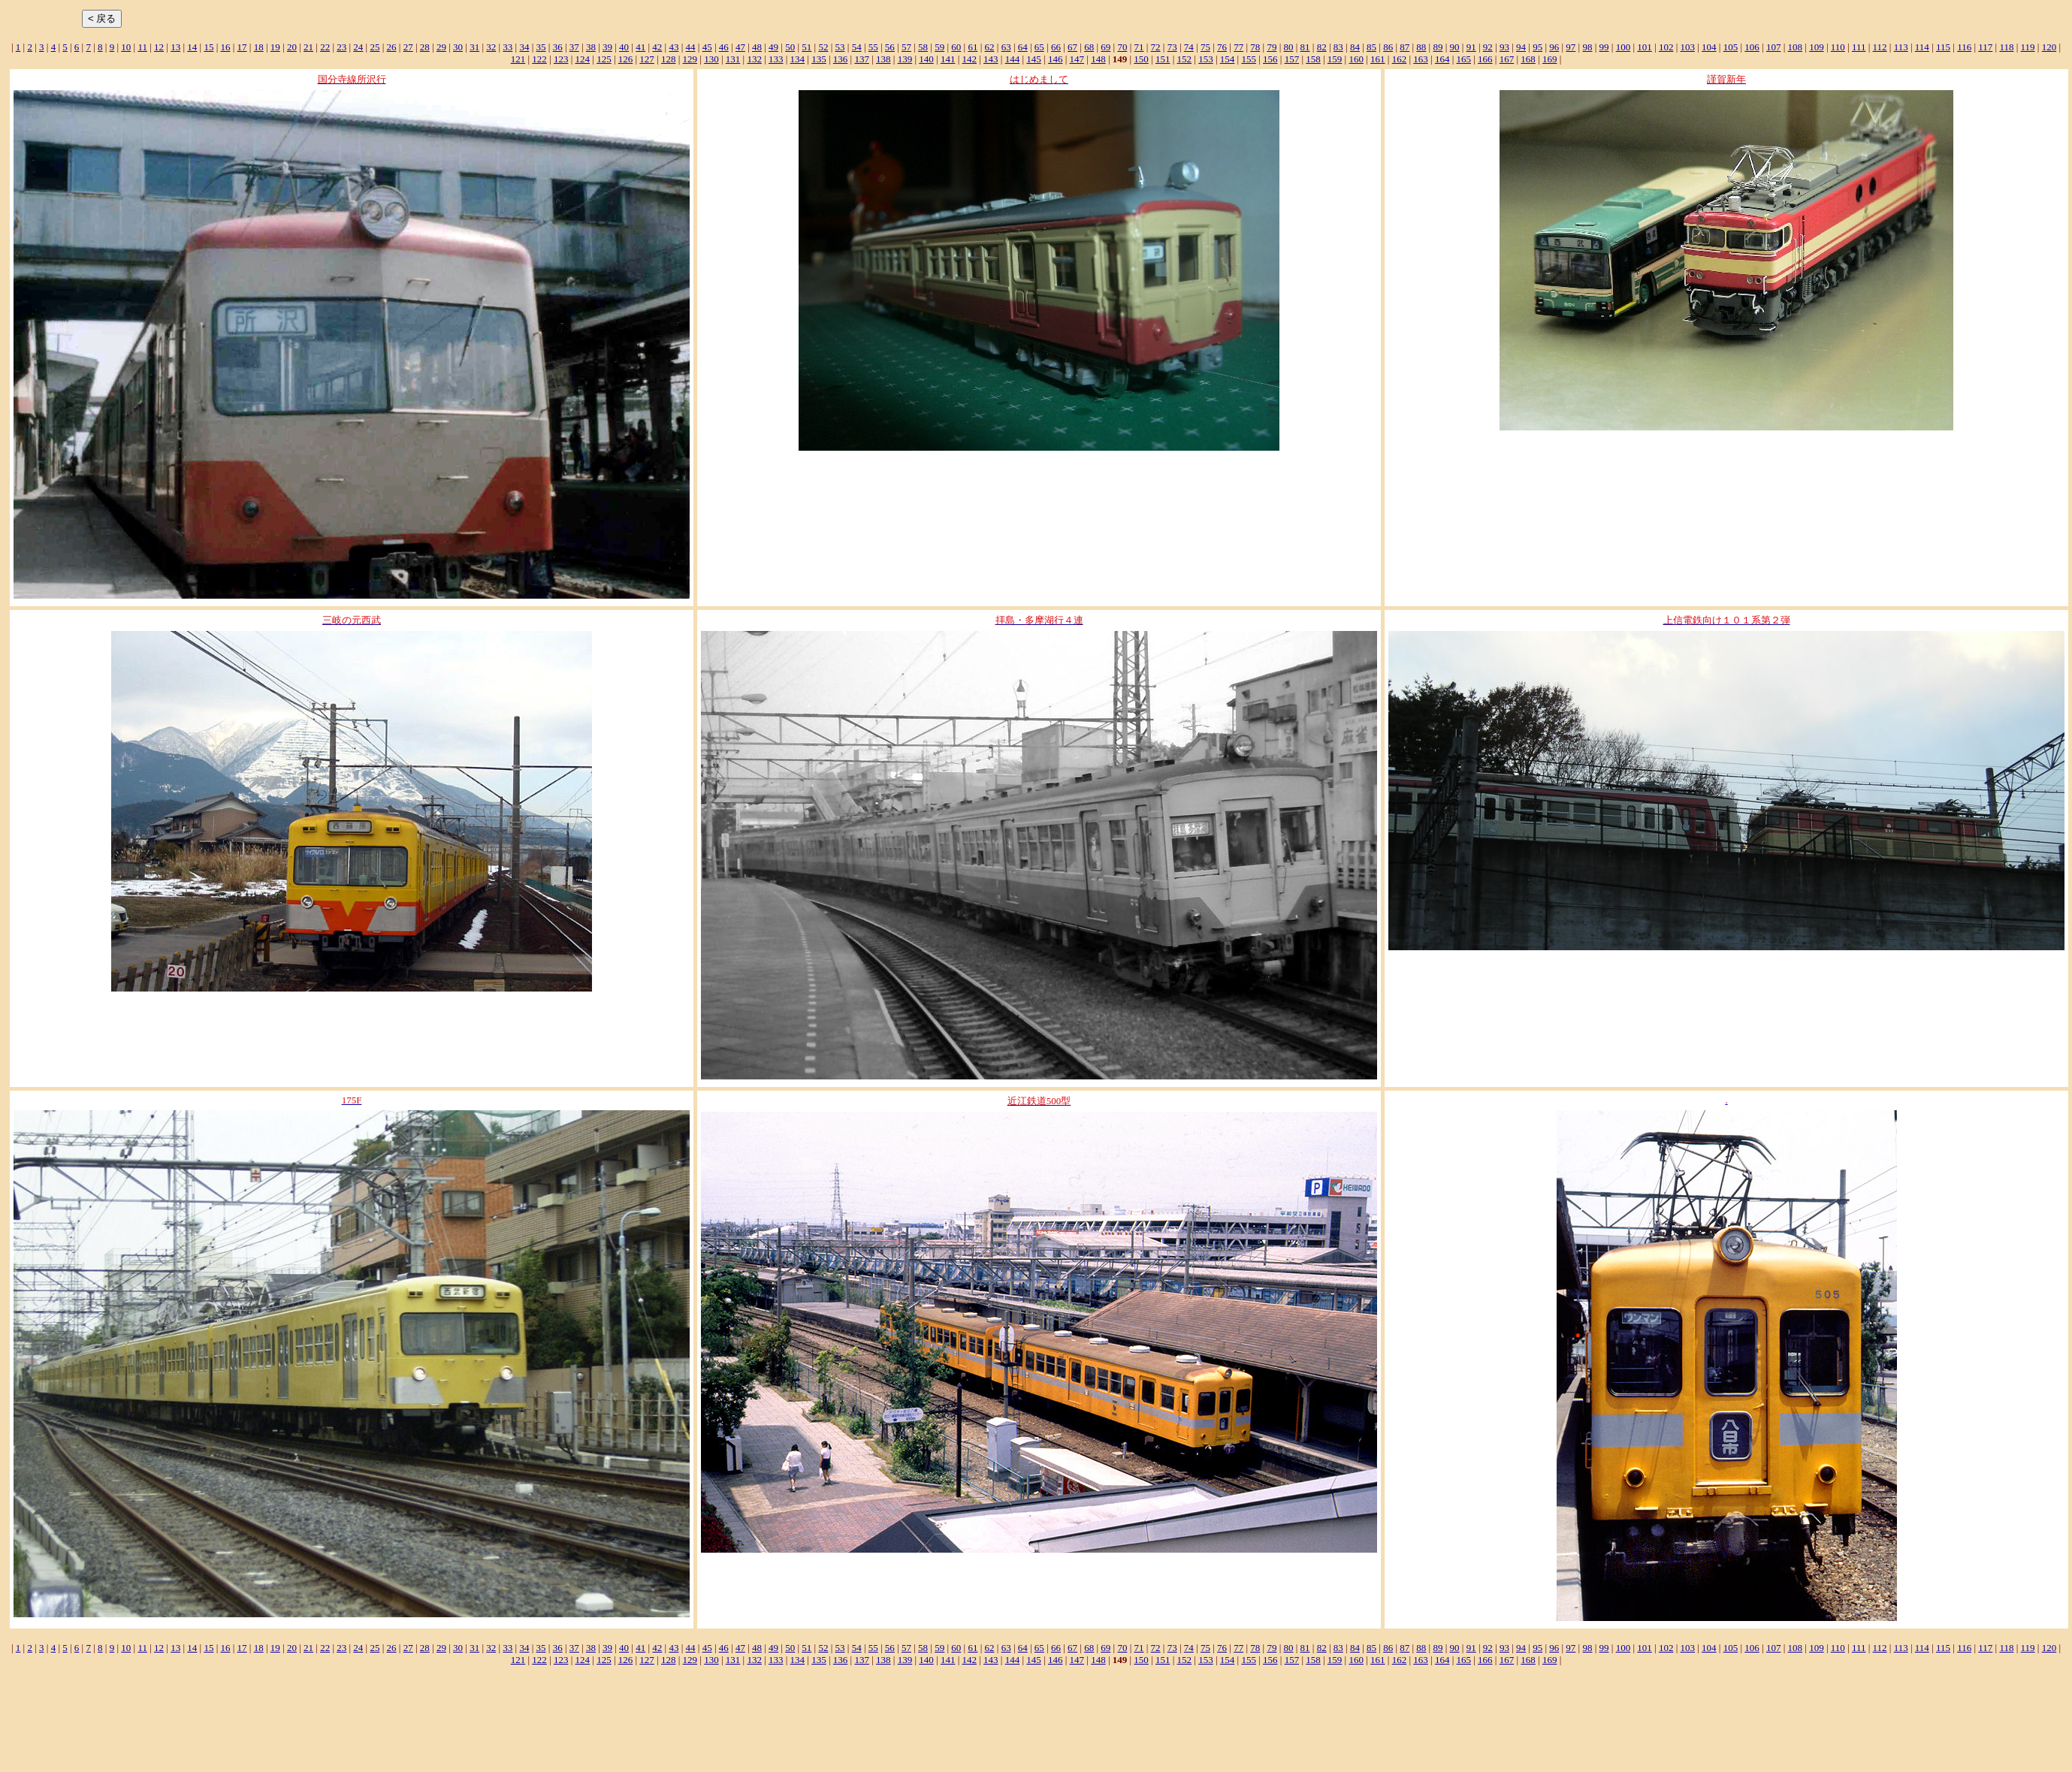  I want to click on 136, so click(840, 59).